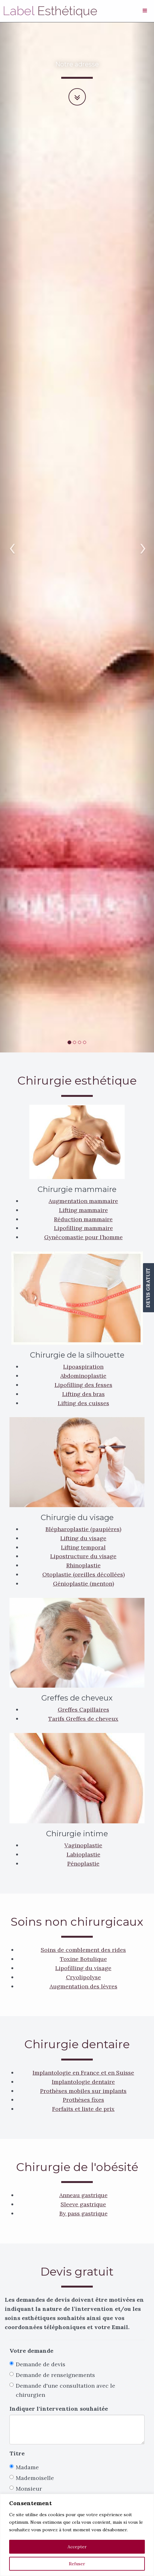  I want to click on Implantologie dentaire, so click(83, 2081).